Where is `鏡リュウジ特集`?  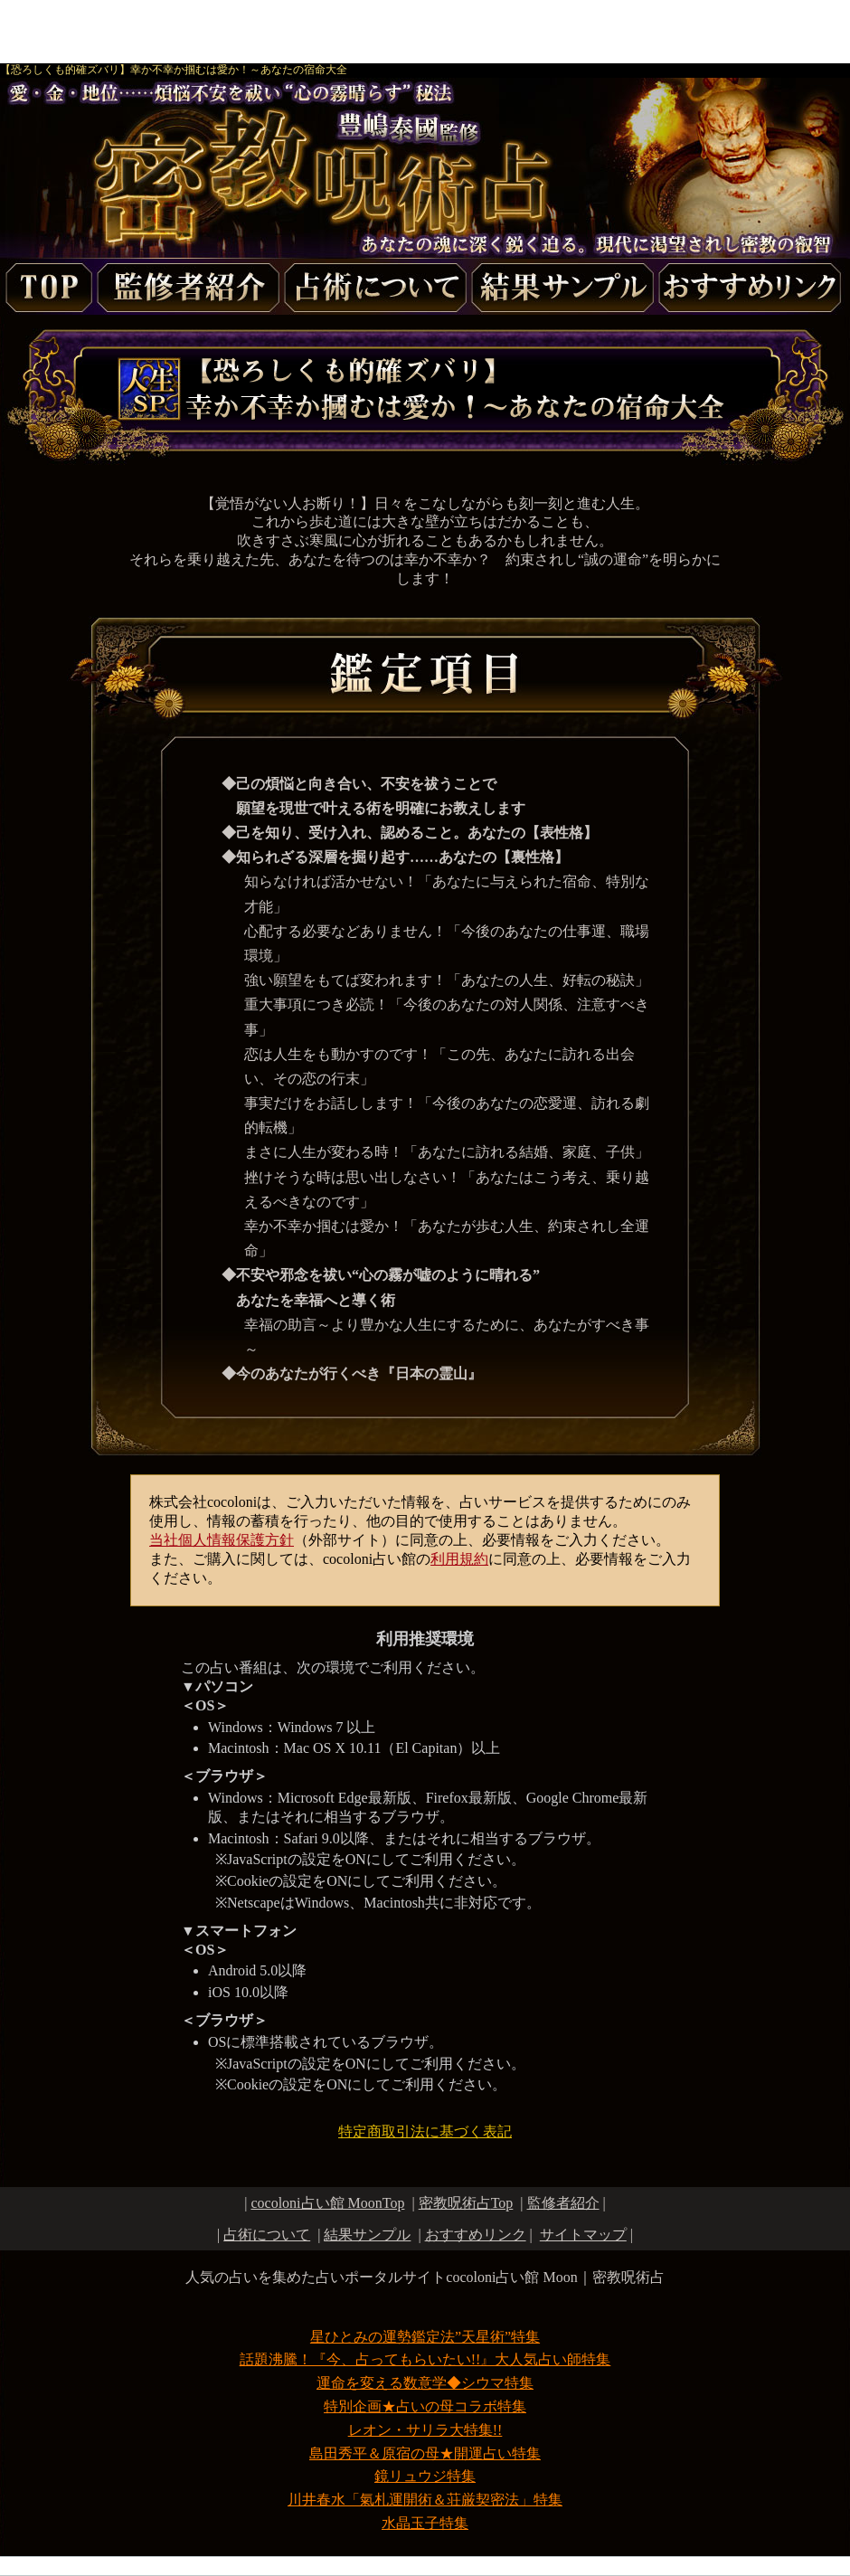
鏡リュウジ特集 is located at coordinates (425, 2476).